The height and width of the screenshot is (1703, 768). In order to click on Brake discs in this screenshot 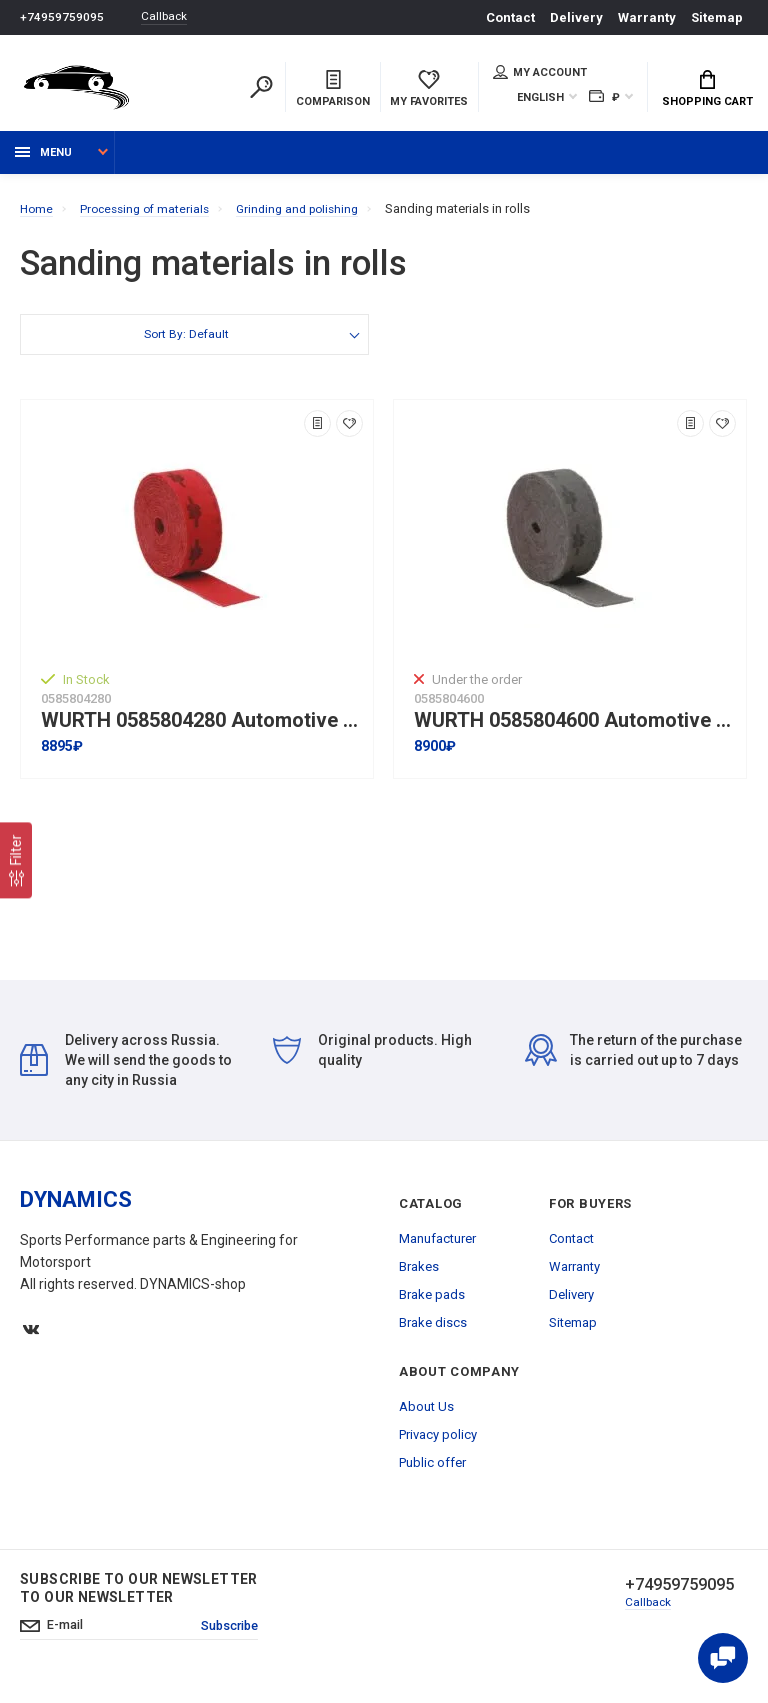, I will do `click(433, 1332)`.